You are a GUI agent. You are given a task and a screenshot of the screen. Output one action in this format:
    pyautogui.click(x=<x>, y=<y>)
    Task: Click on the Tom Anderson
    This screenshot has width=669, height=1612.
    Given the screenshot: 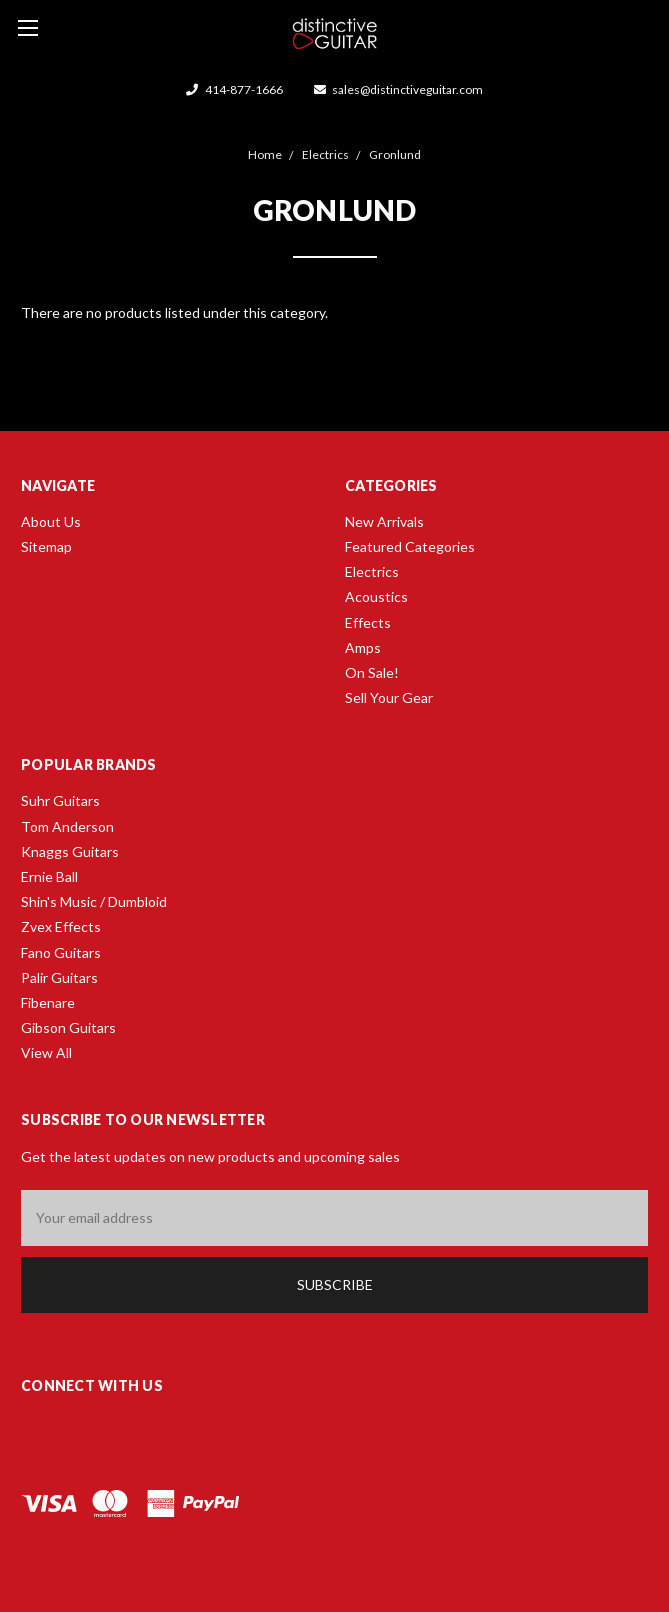 What is the action you would take?
    pyautogui.click(x=67, y=826)
    